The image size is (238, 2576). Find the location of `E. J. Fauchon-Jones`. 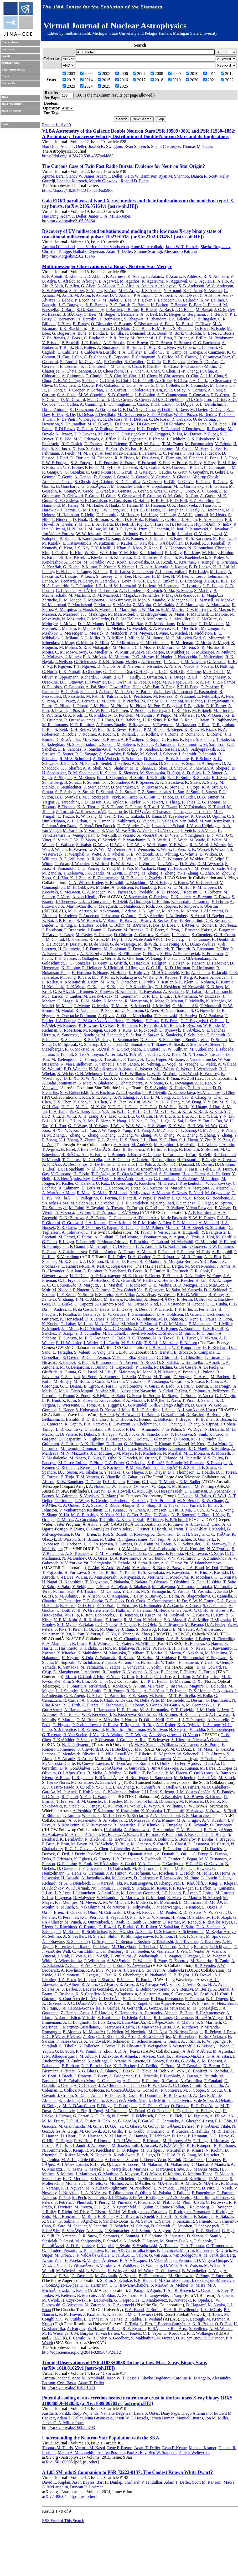

E. J. Fauchon-Jones is located at coordinates (156, 448).